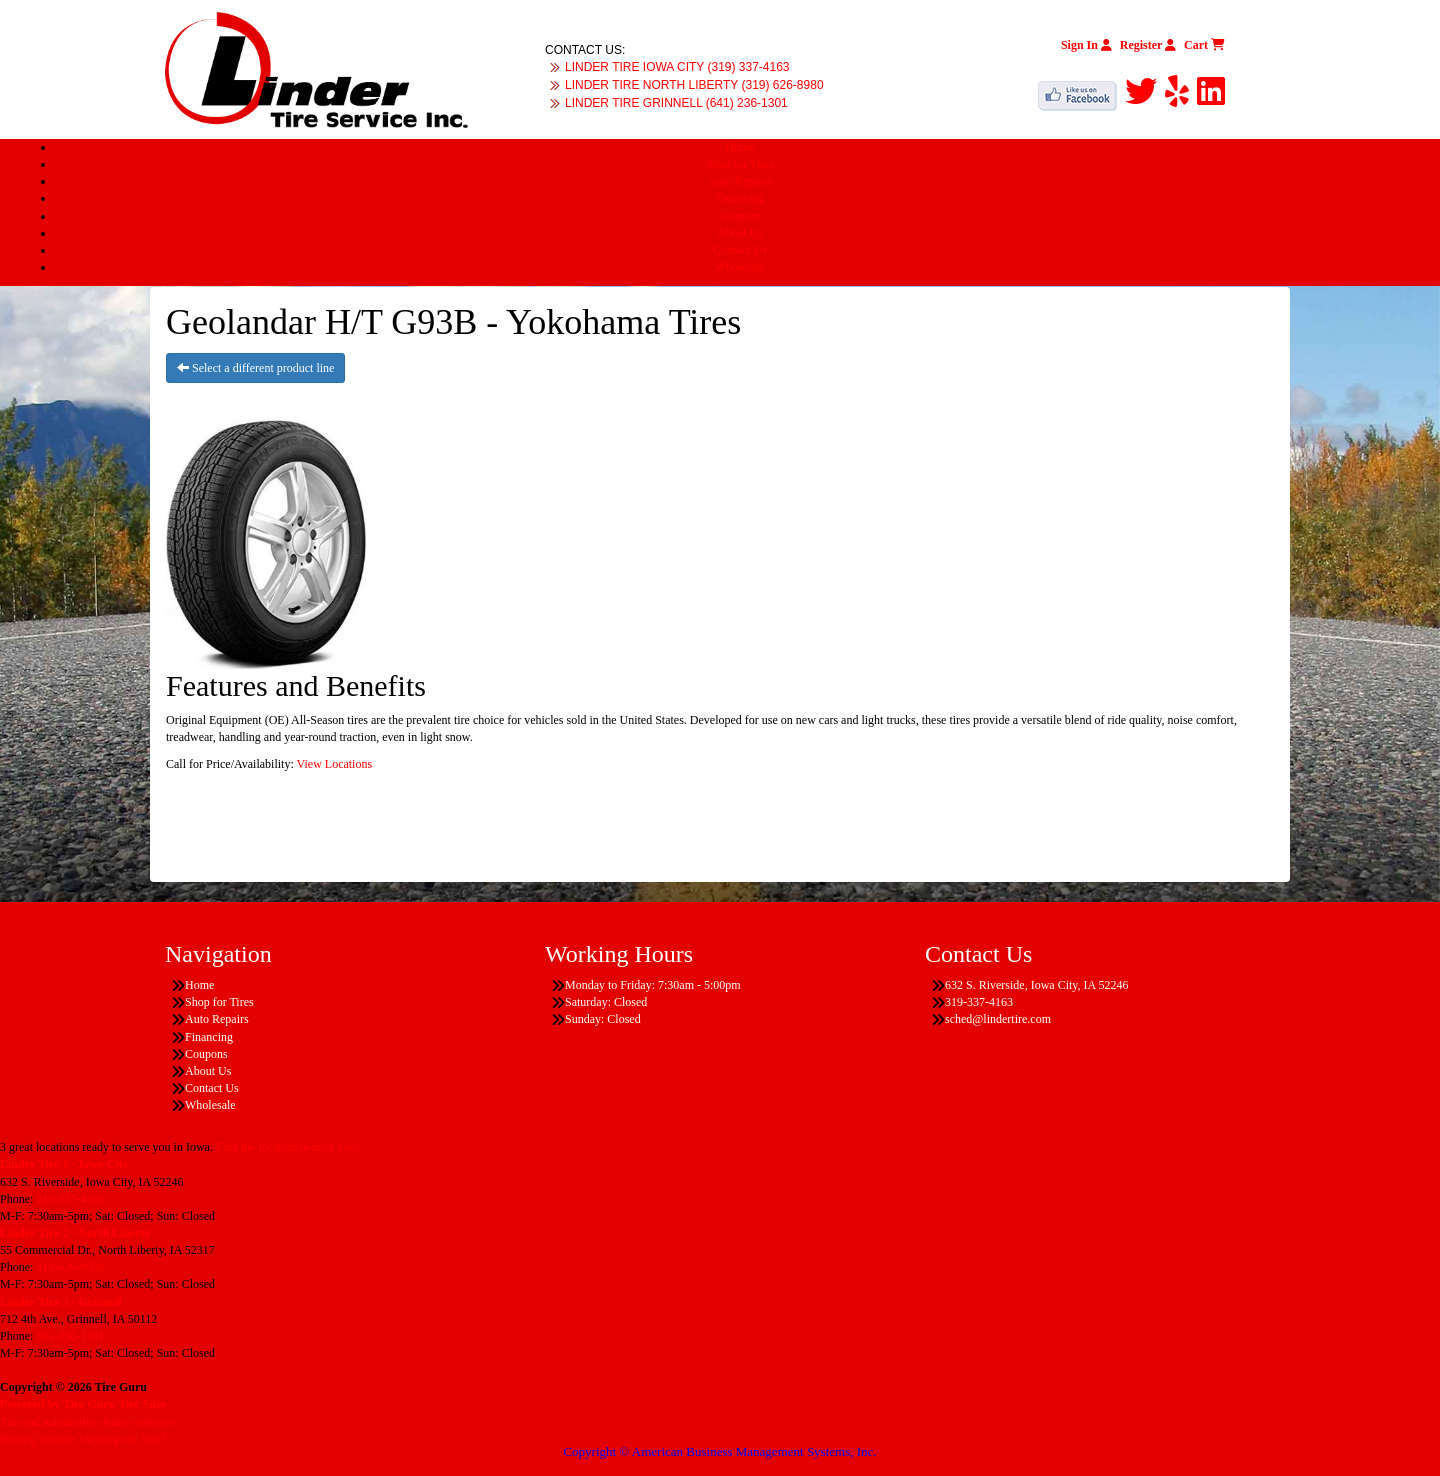 The width and height of the screenshot is (1440, 1476). What do you see at coordinates (70, 1336) in the screenshot?
I see `641-236-1301` at bounding box center [70, 1336].